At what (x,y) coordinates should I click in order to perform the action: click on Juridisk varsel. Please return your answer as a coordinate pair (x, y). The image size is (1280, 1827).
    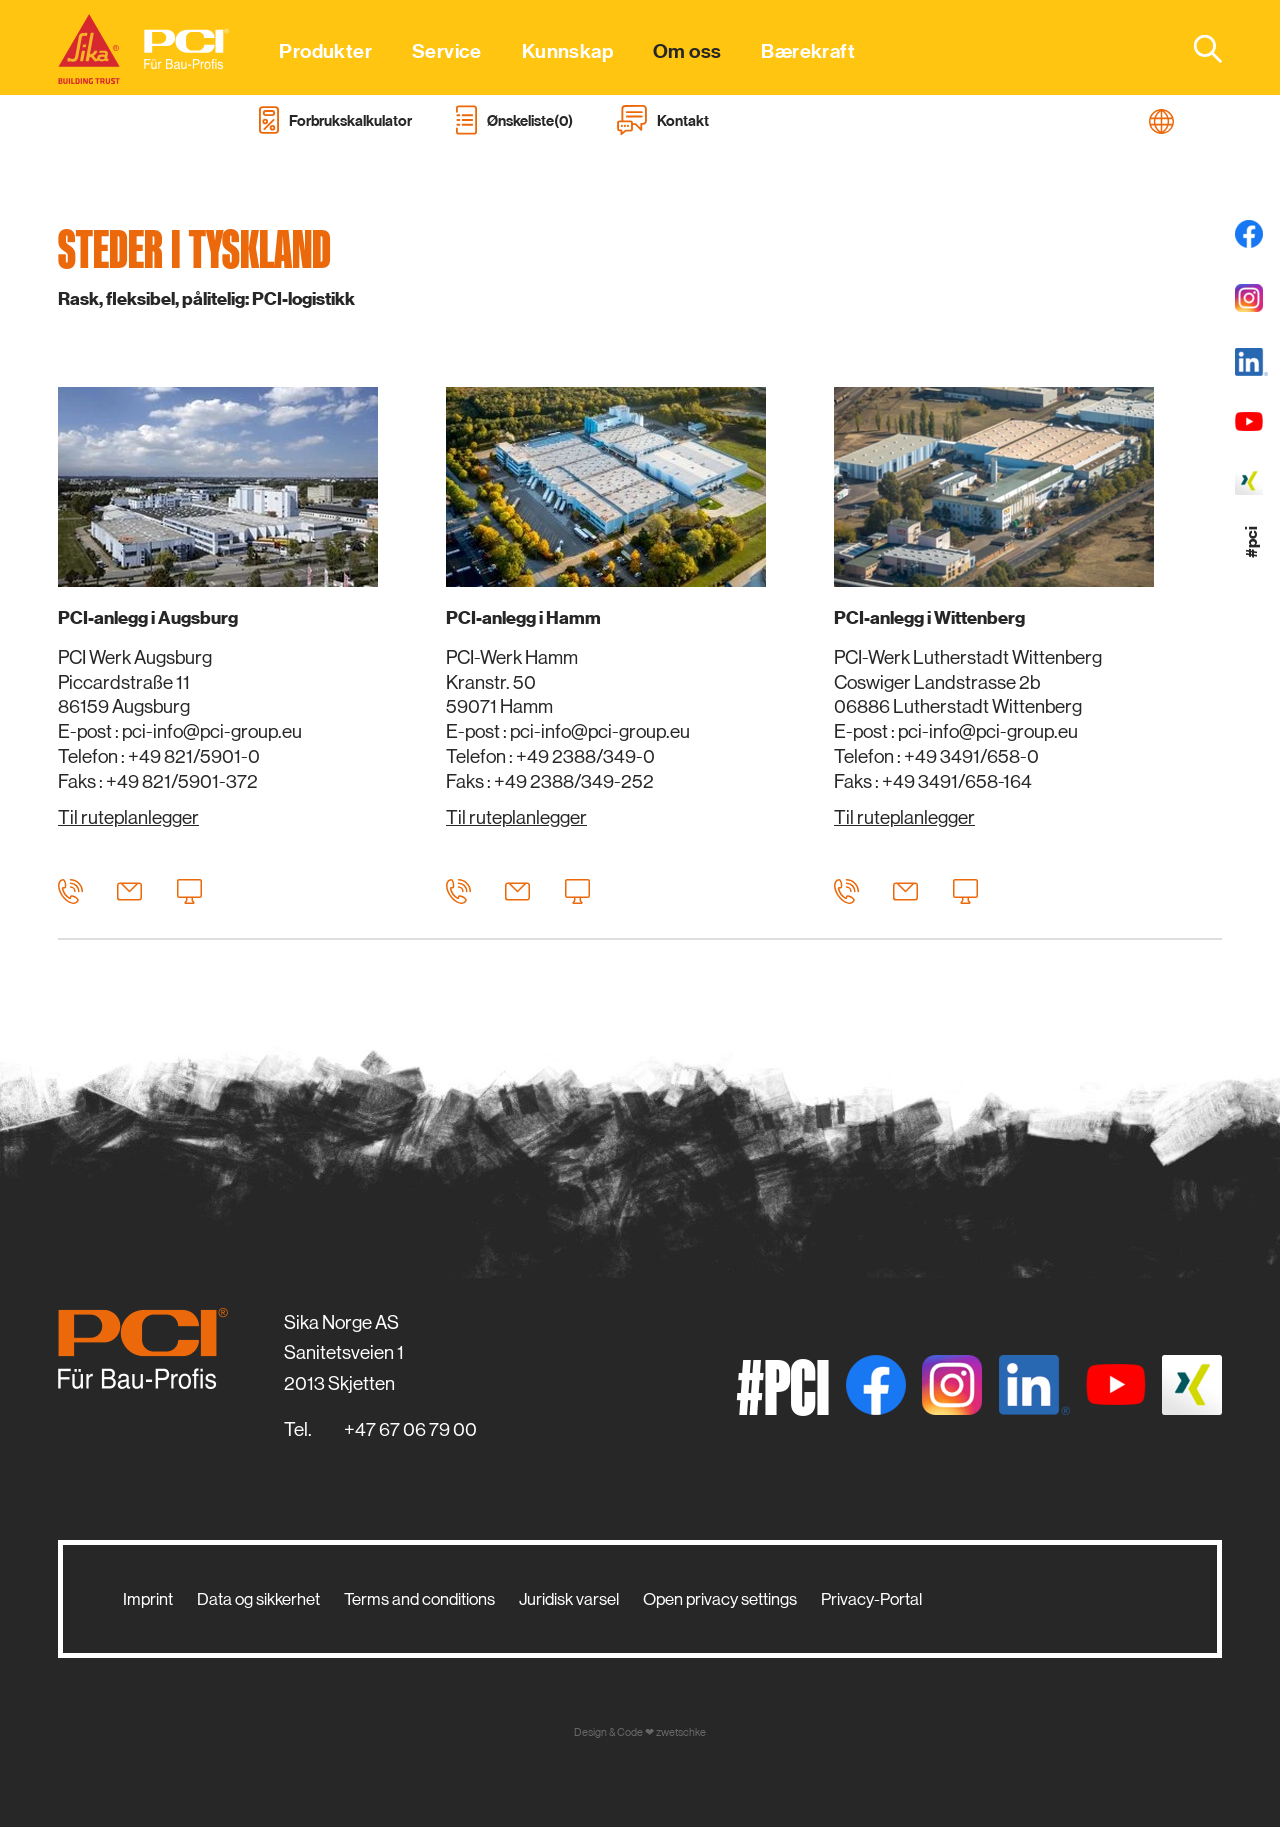
    Looking at the image, I should click on (569, 1599).